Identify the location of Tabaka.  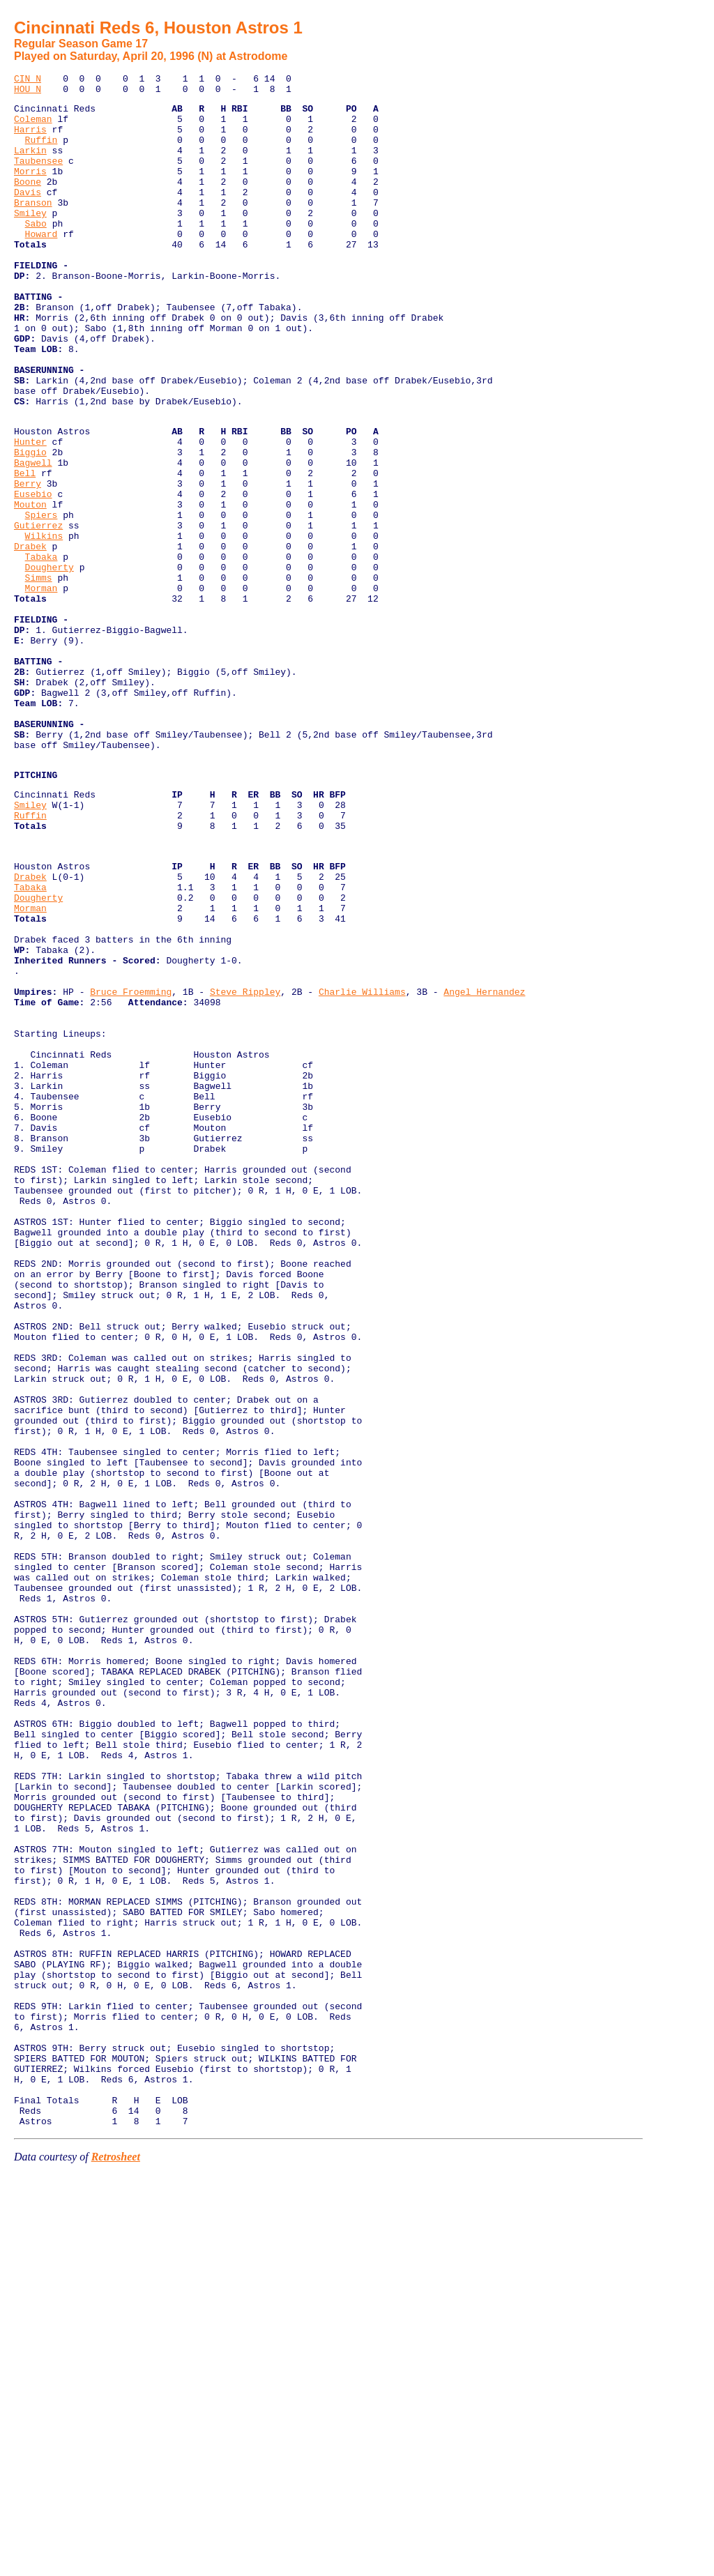
(41, 650).